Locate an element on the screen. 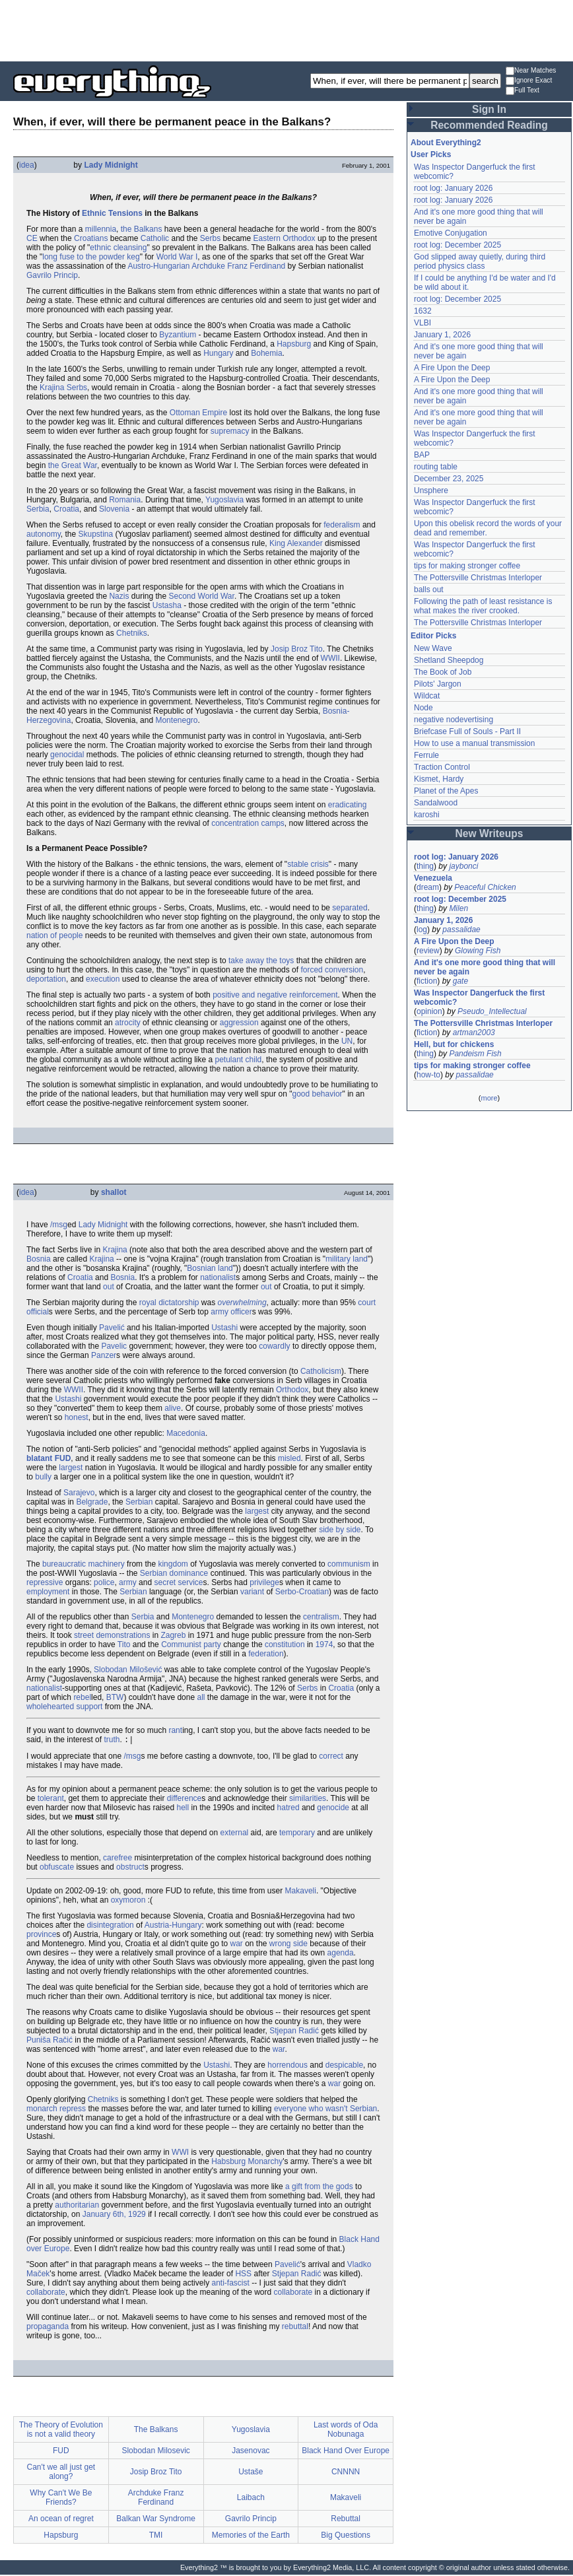 Image resolution: width=573 pixels, height=2576 pixels. jaybonci is located at coordinates (463, 866).